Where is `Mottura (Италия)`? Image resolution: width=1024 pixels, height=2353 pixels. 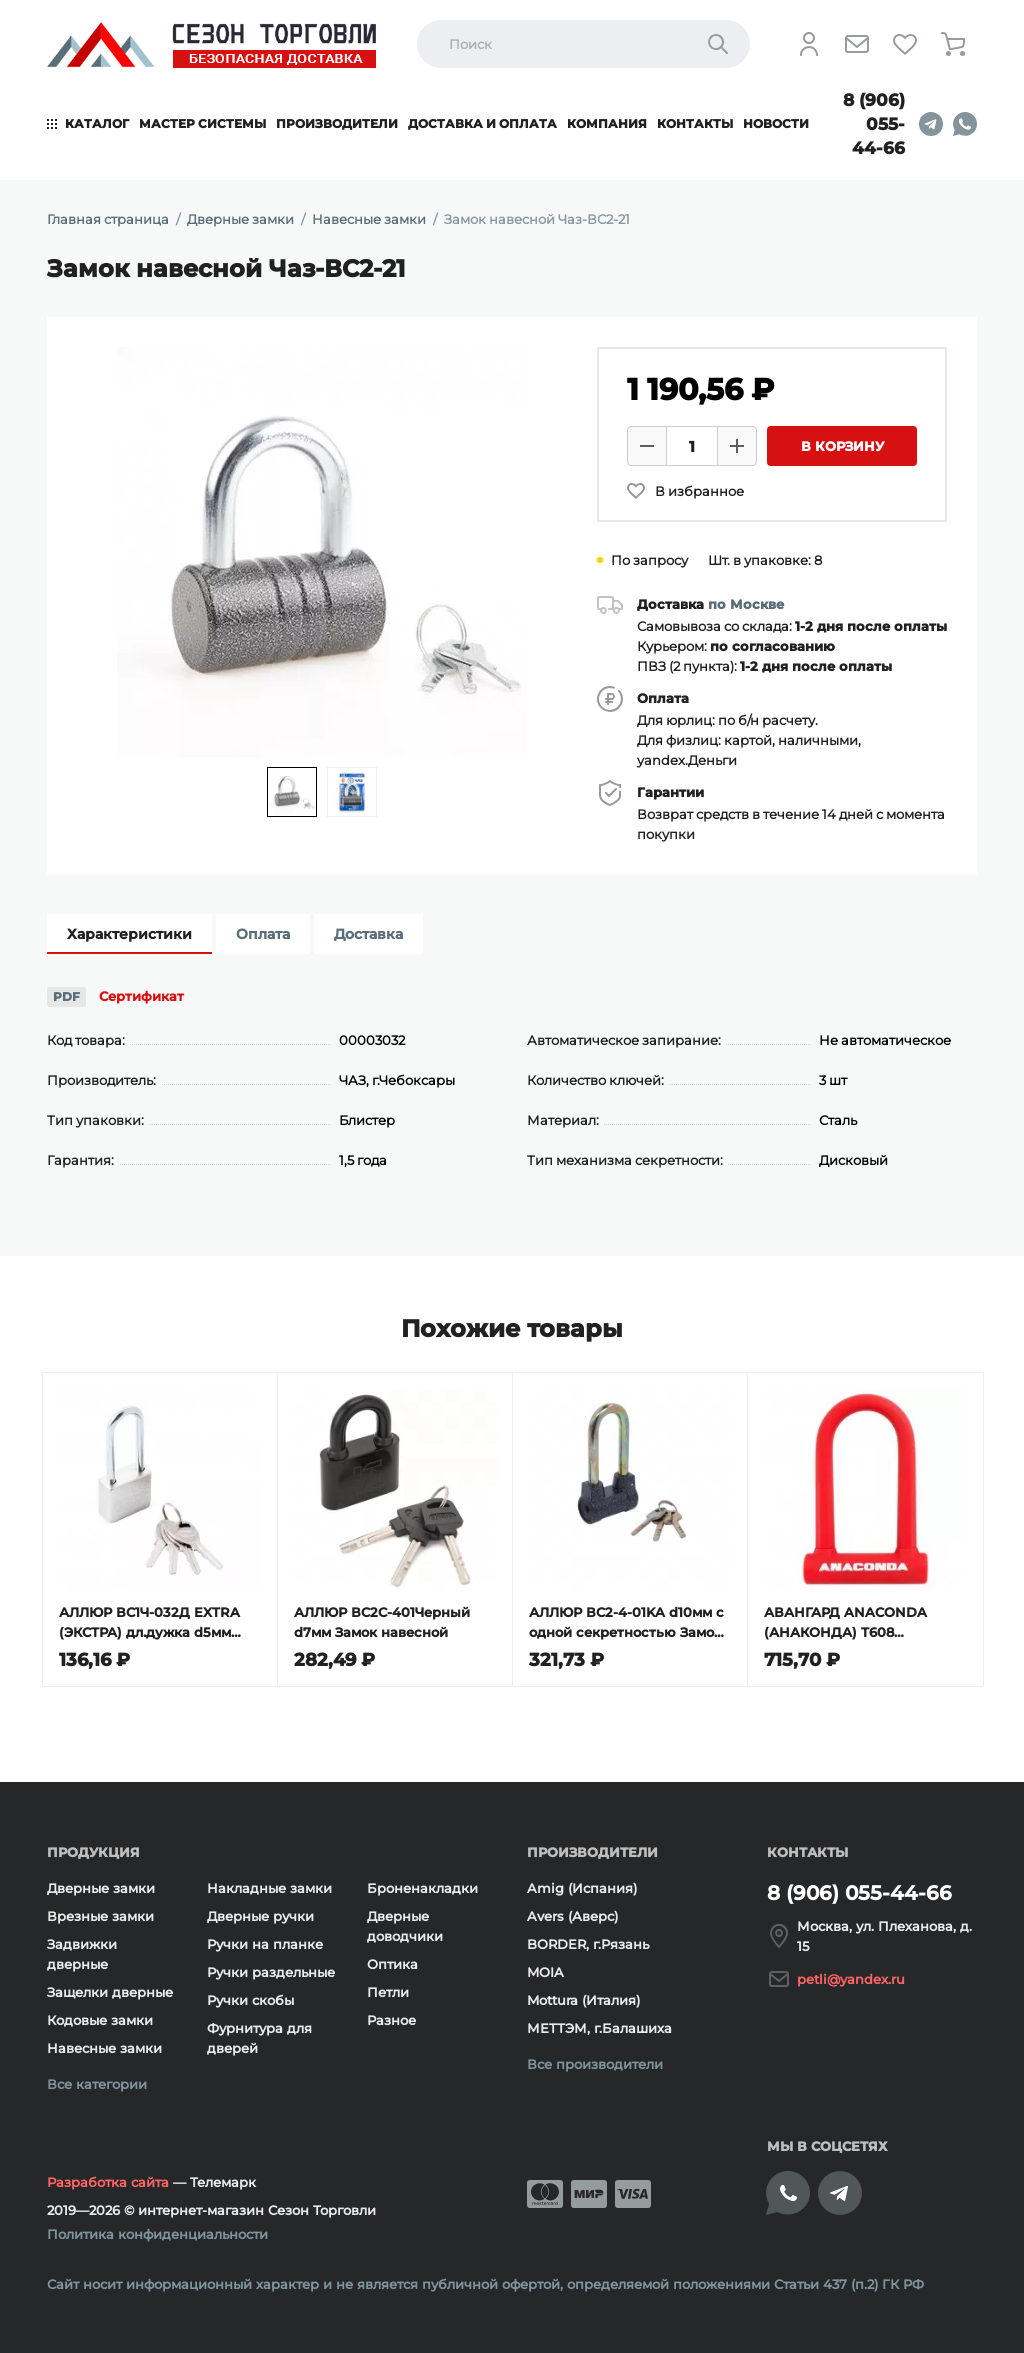 Mottura (Италия) is located at coordinates (583, 1999).